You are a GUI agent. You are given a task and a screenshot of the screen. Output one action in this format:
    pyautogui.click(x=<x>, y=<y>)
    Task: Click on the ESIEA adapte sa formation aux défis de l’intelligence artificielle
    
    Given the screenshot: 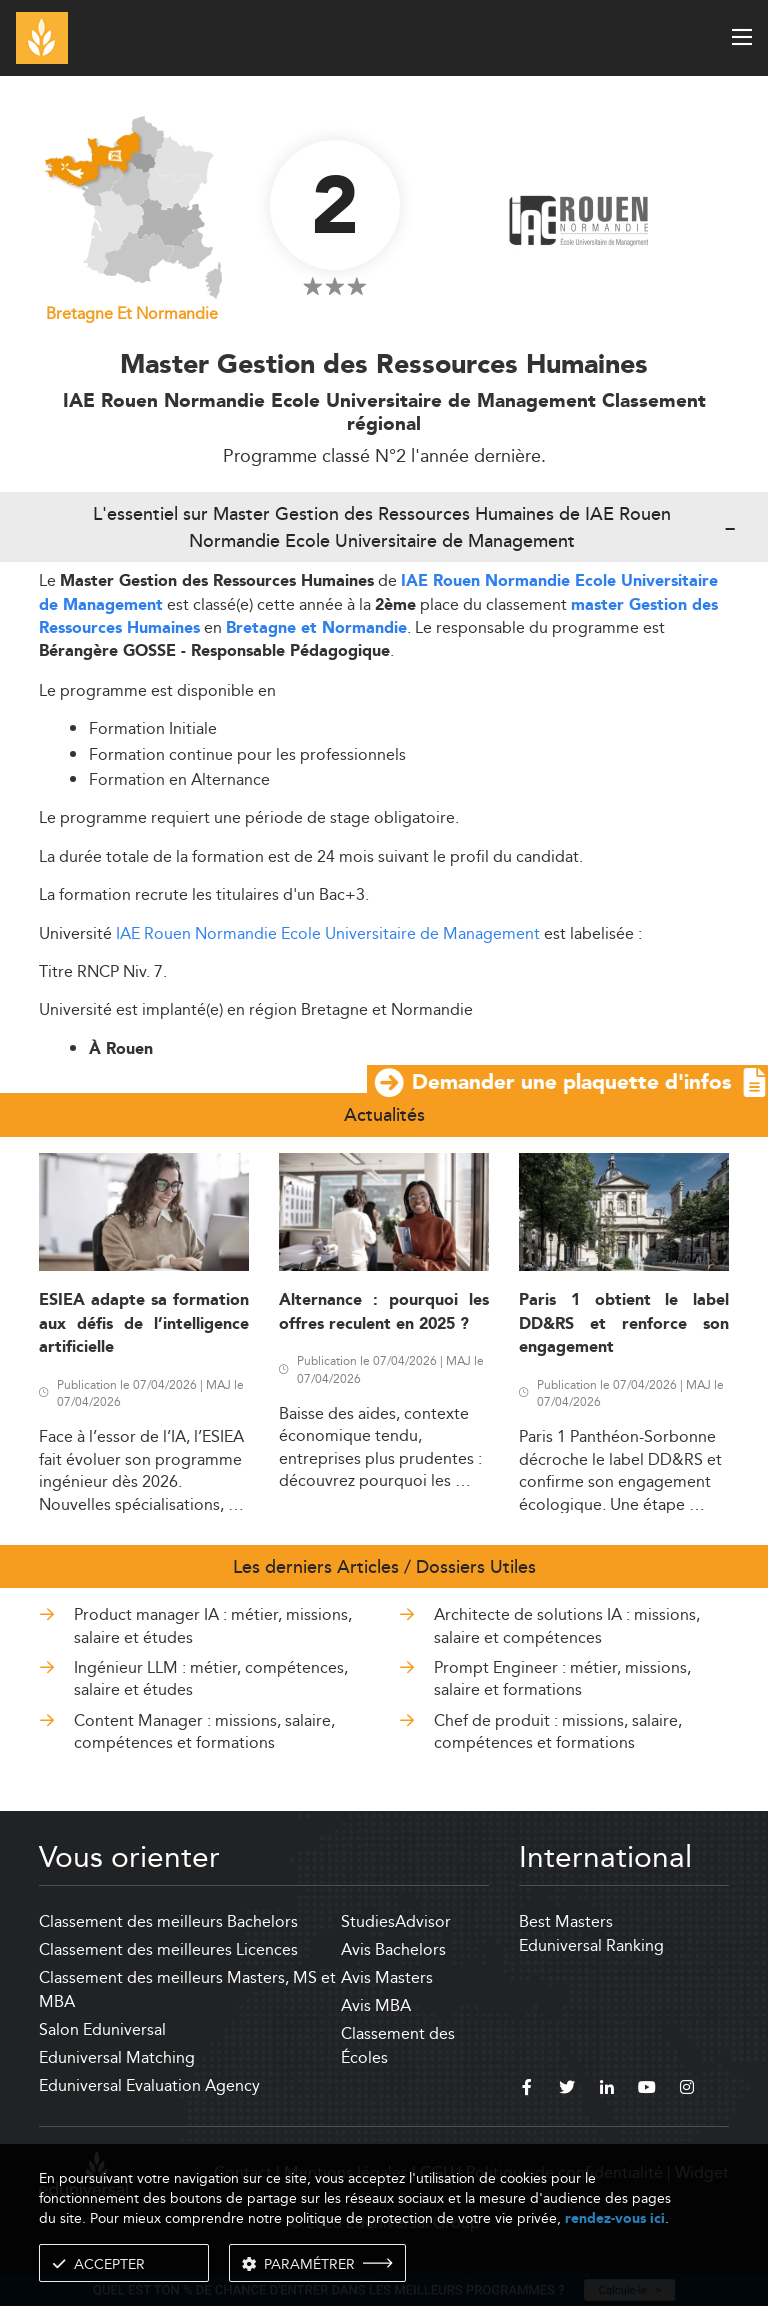 What is the action you would take?
    pyautogui.click(x=144, y=1324)
    